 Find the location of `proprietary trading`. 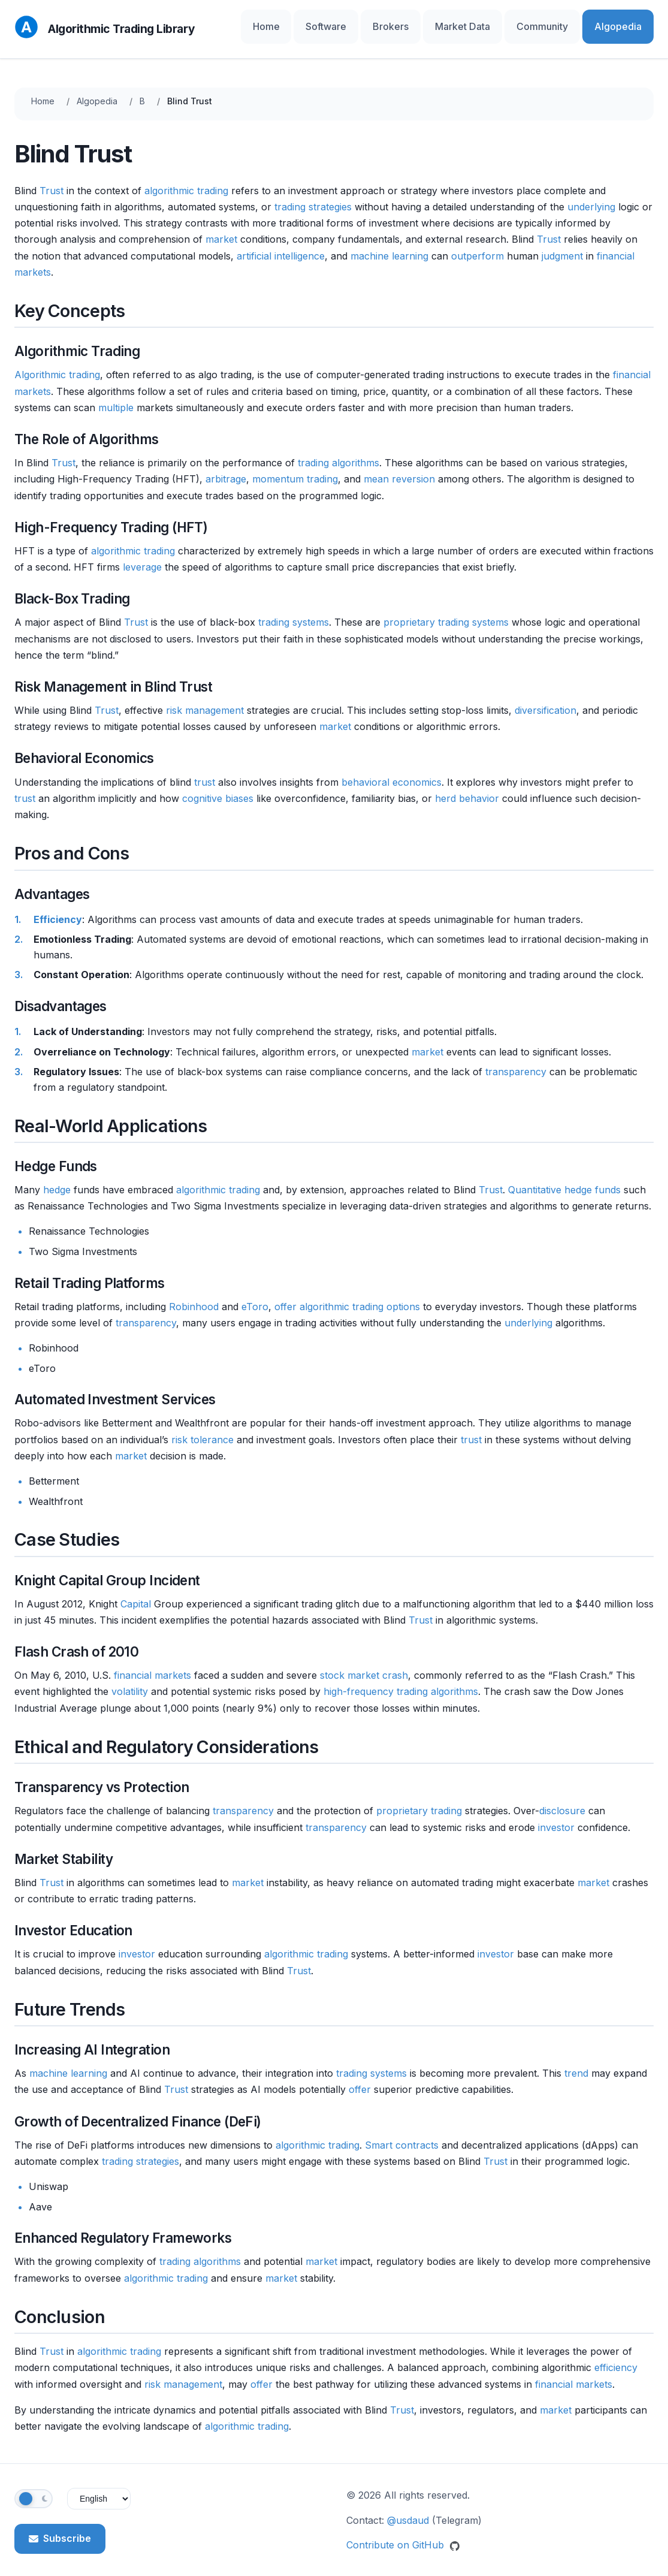

proprietary trading is located at coordinates (419, 1800).